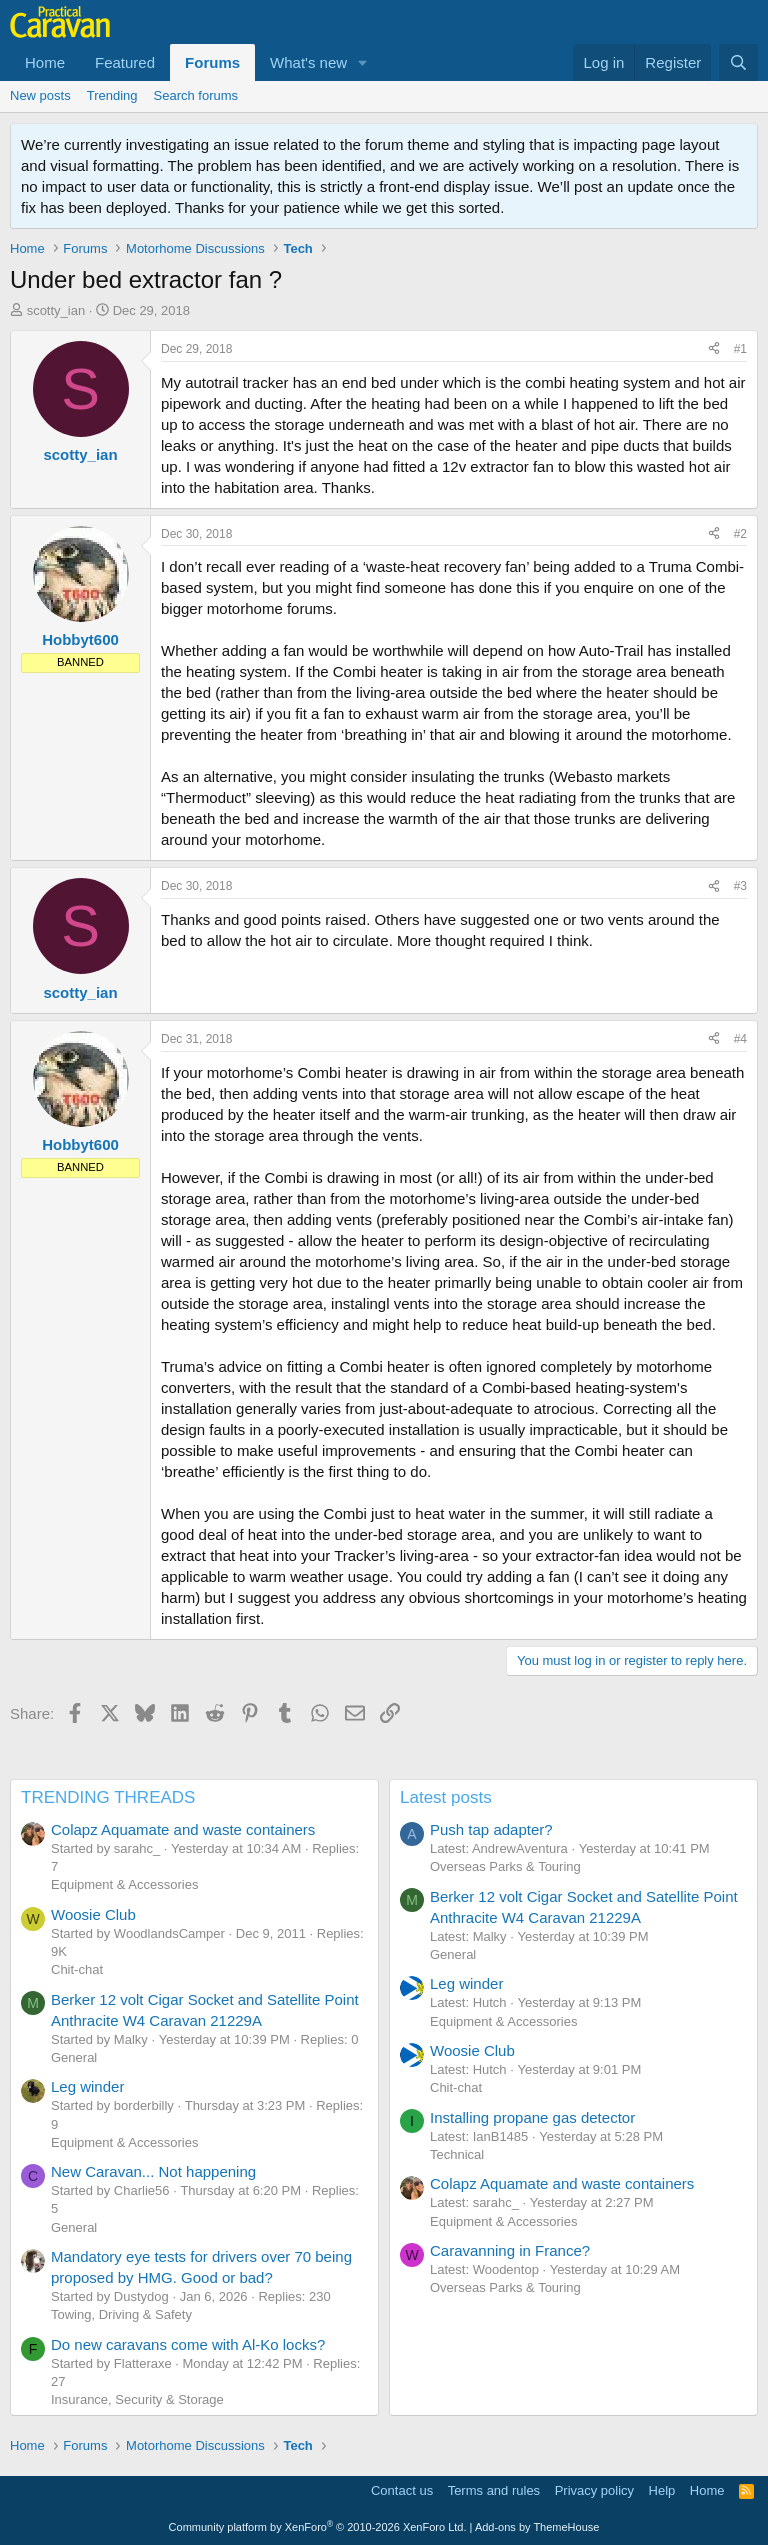  What do you see at coordinates (457, 2154) in the screenshot?
I see `Technical` at bounding box center [457, 2154].